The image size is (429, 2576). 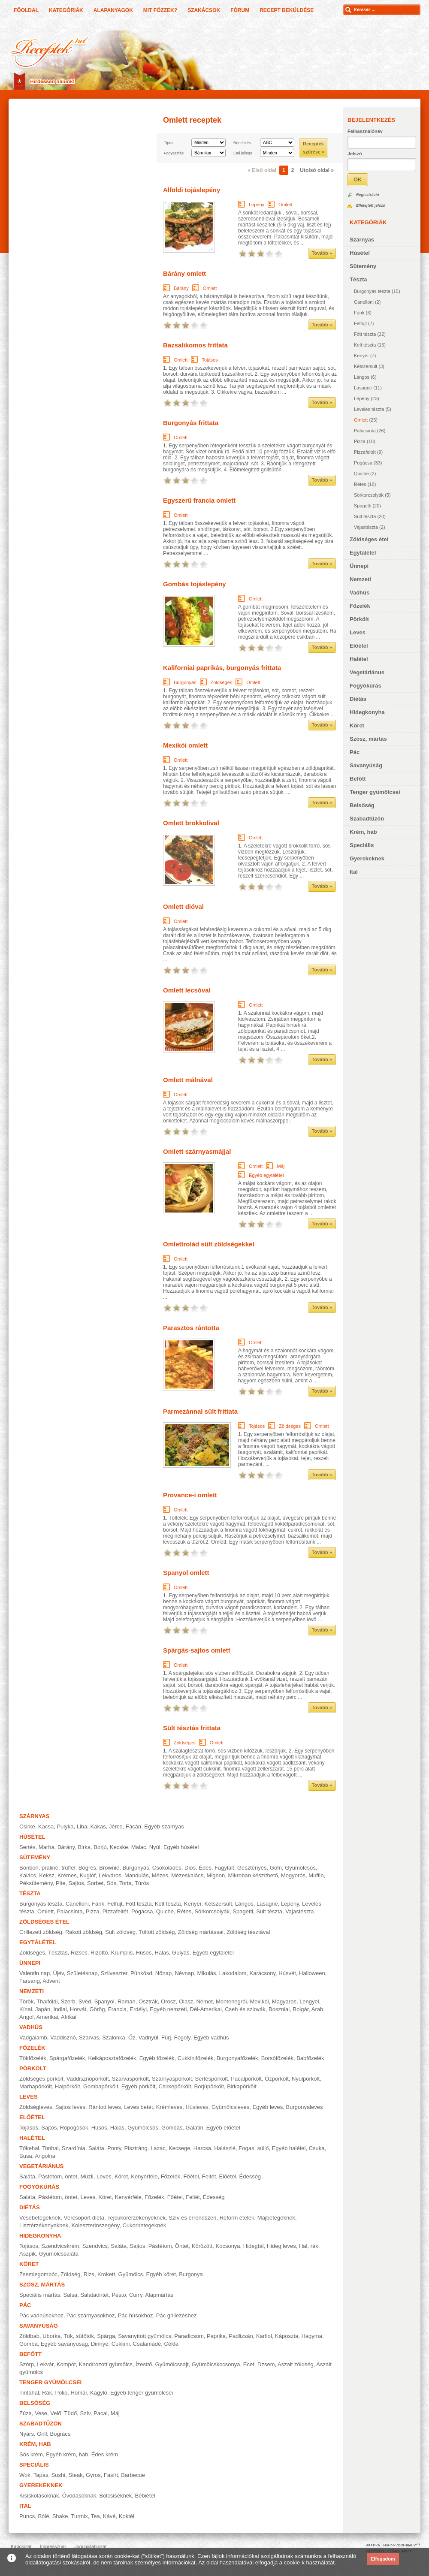 What do you see at coordinates (106, 2336) in the screenshot?
I see `Spárga` at bounding box center [106, 2336].